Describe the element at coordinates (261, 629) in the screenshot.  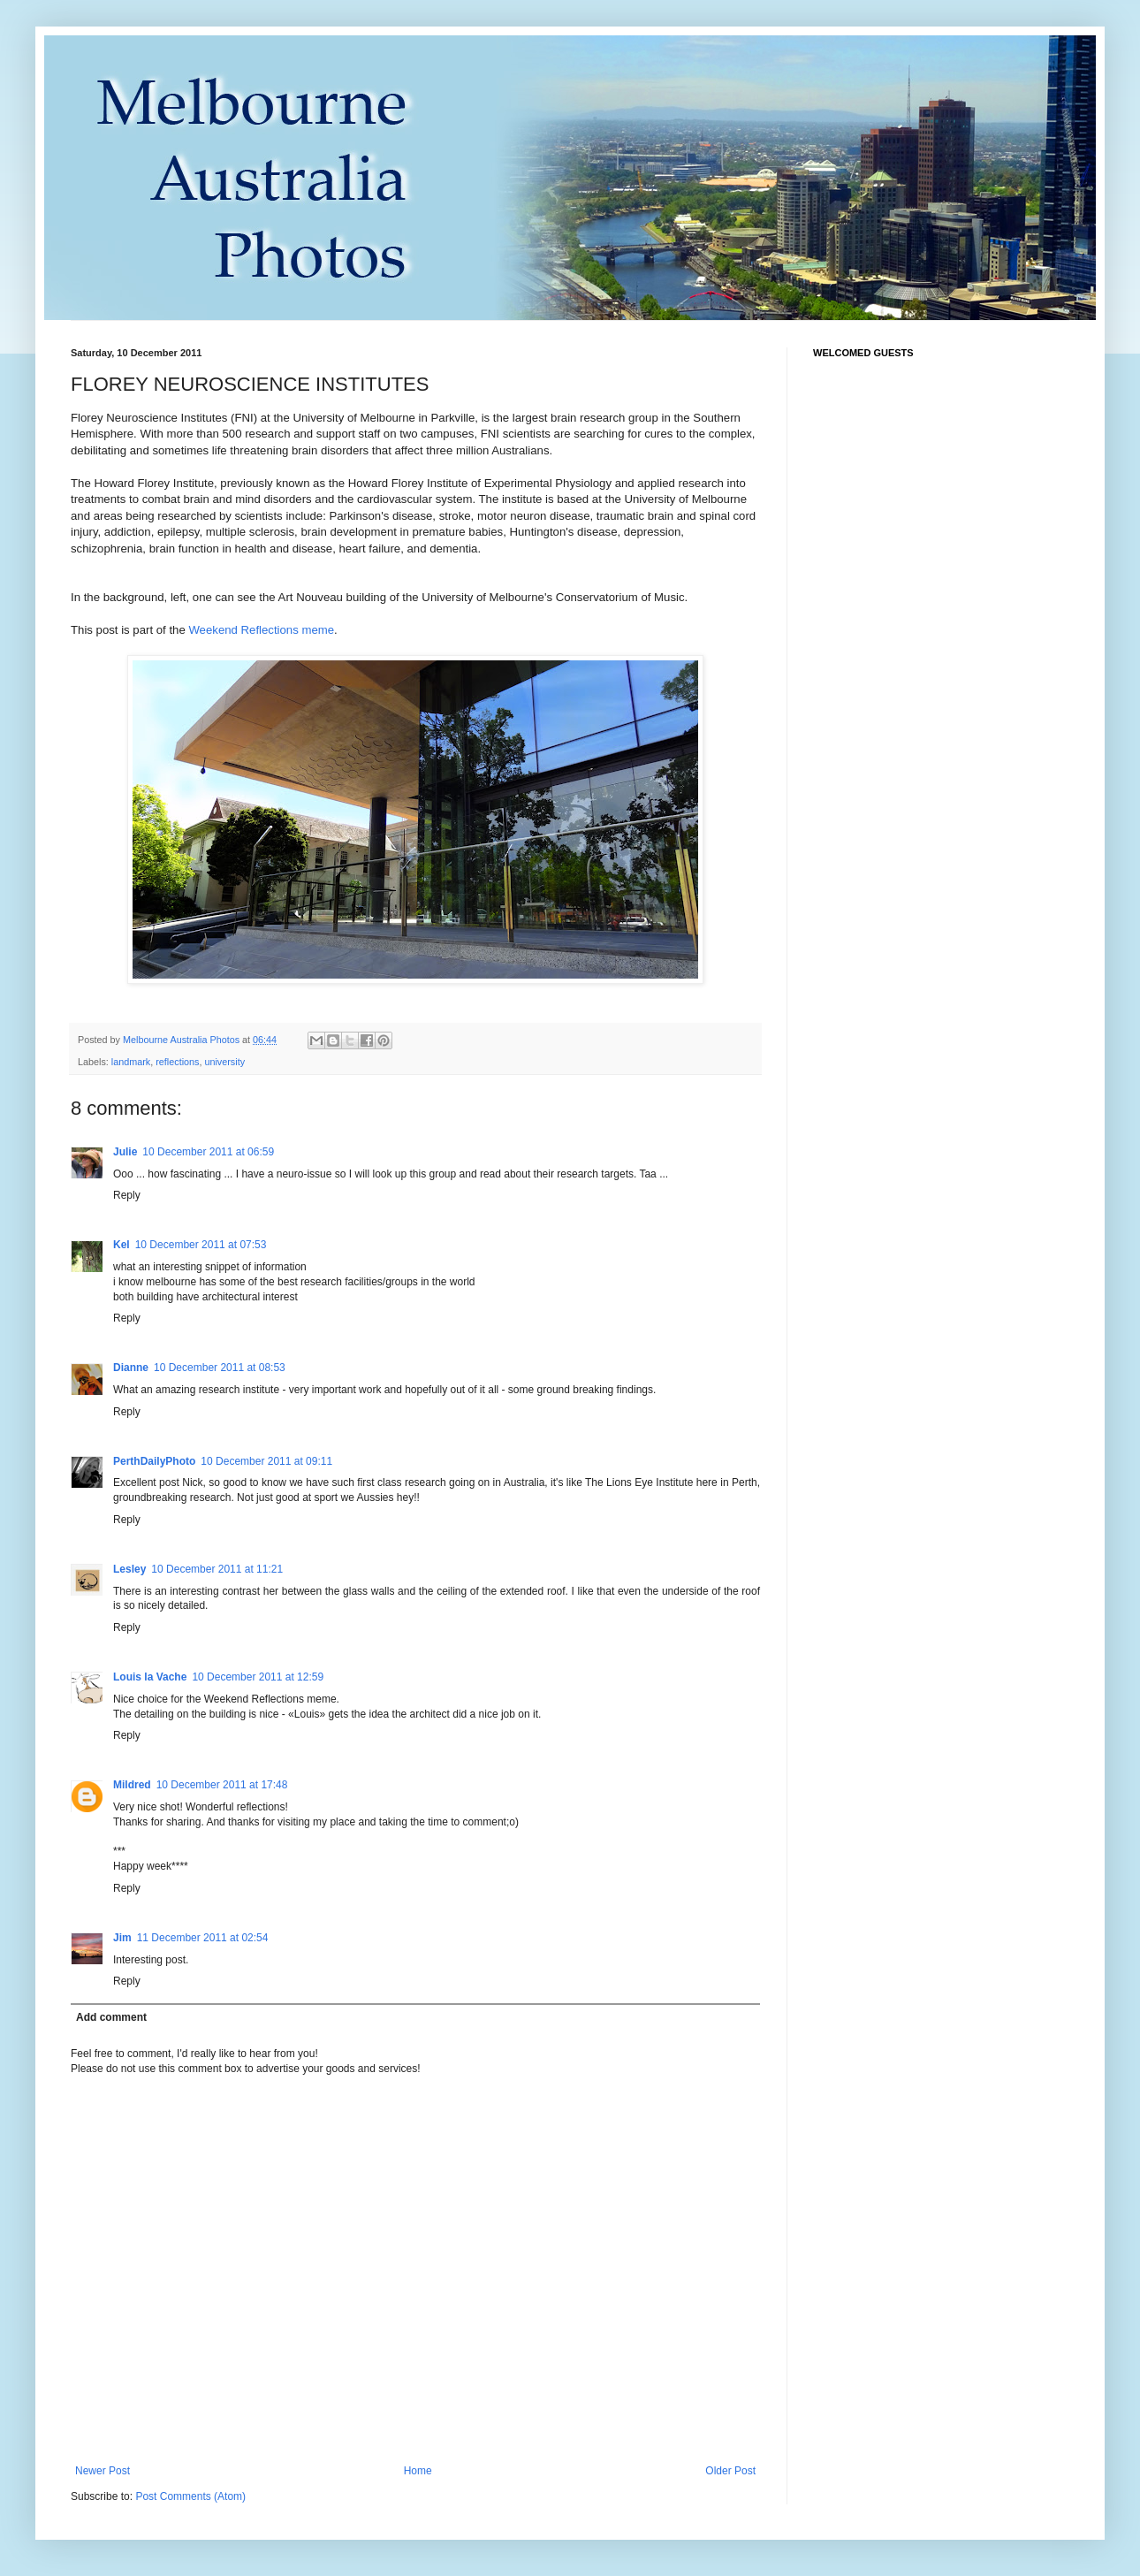
I see `Weekend Reflections meme` at that location.